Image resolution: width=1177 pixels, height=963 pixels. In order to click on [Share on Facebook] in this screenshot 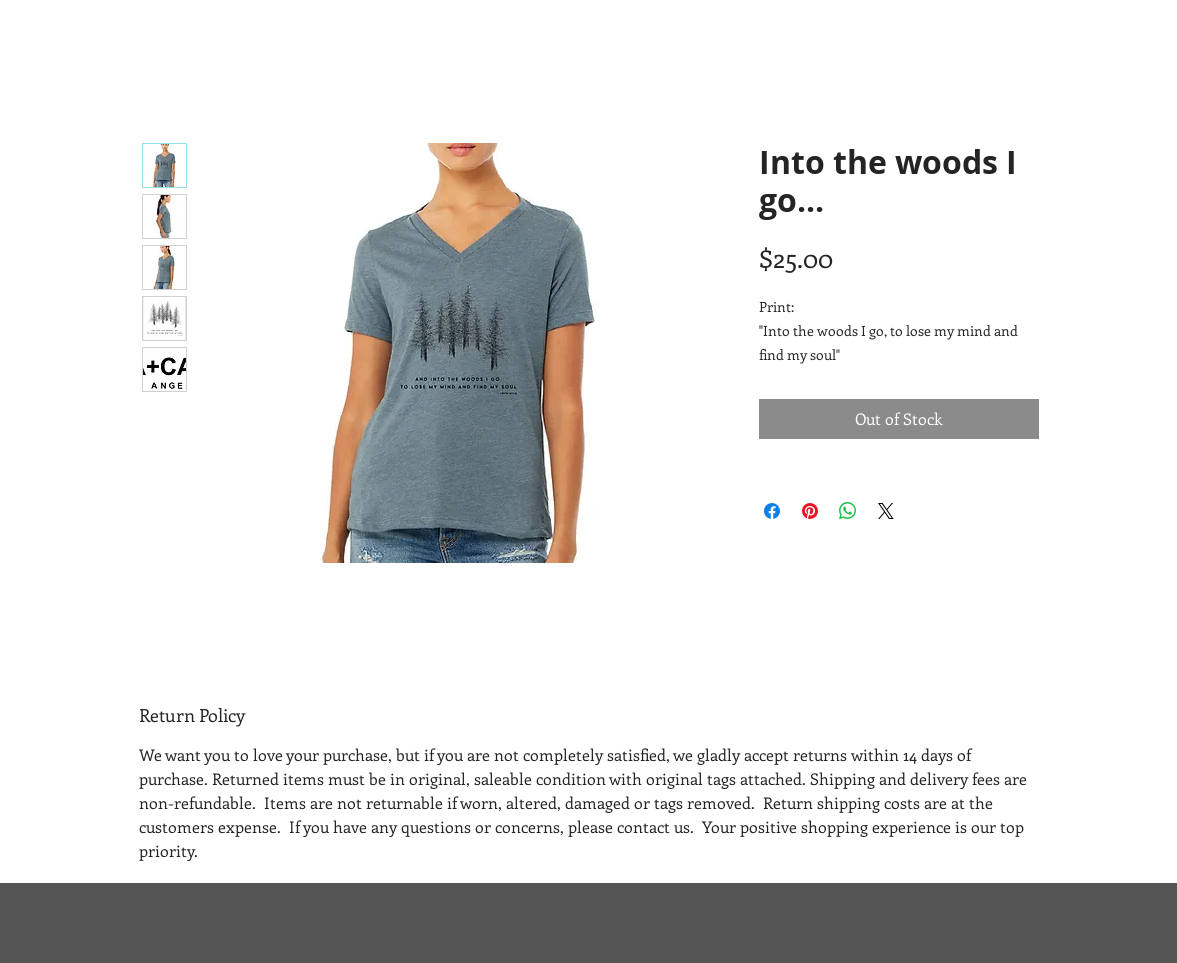, I will do `click(772, 511)`.